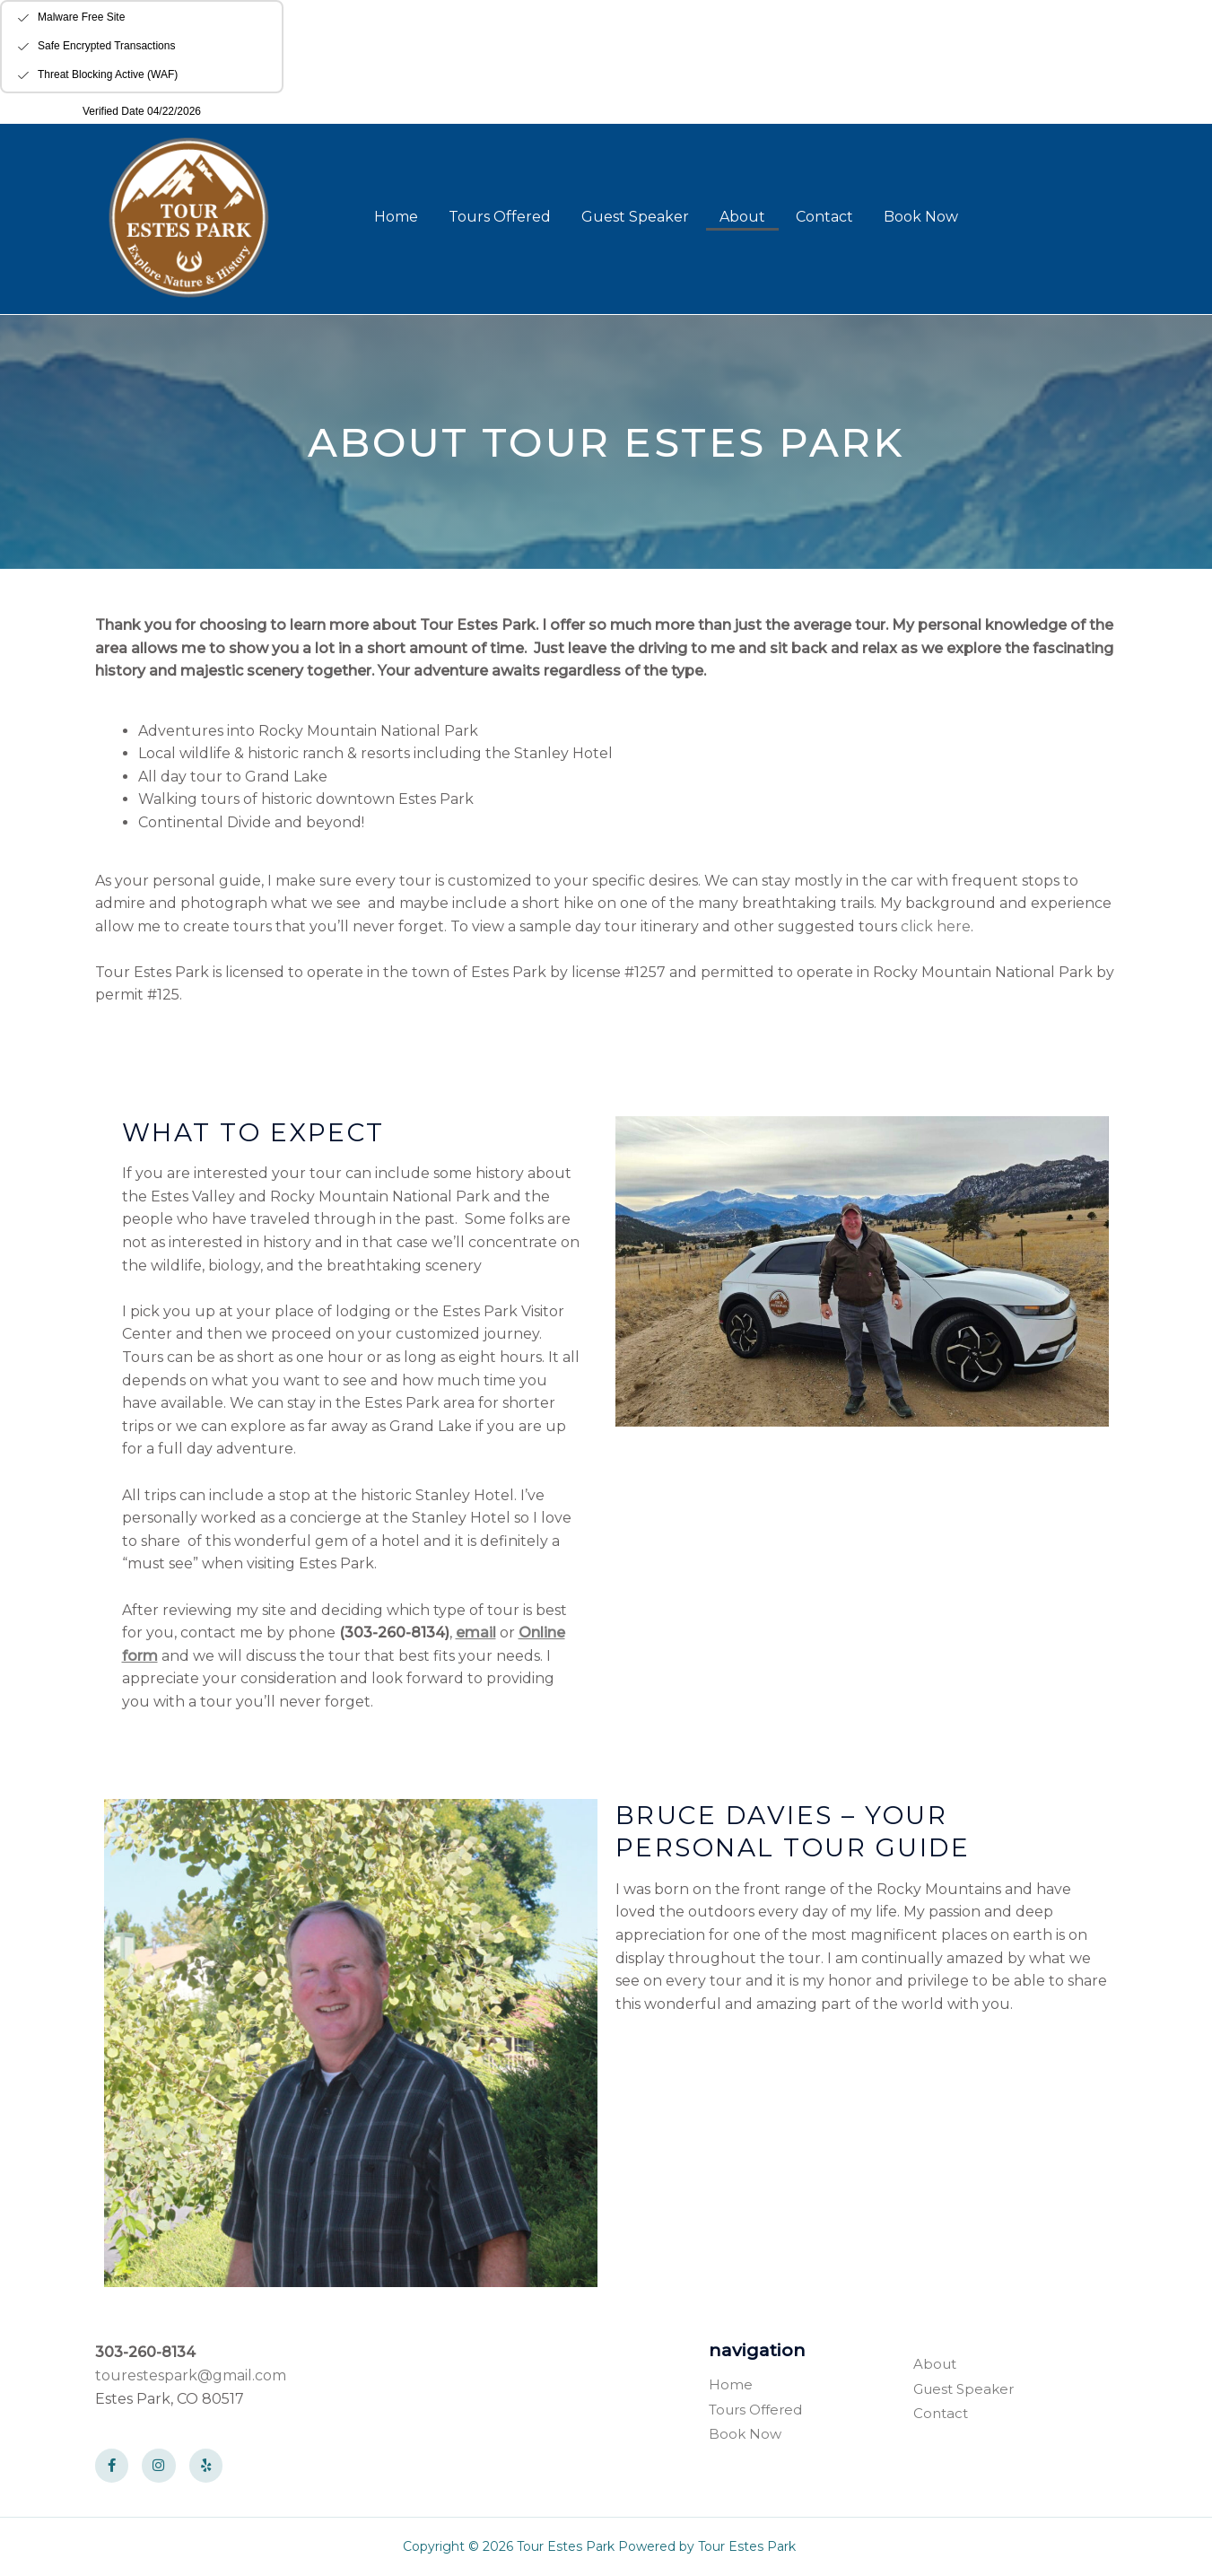 Image resolution: width=1212 pixels, height=2576 pixels. Describe the element at coordinates (824, 216) in the screenshot. I see `Contact` at that location.